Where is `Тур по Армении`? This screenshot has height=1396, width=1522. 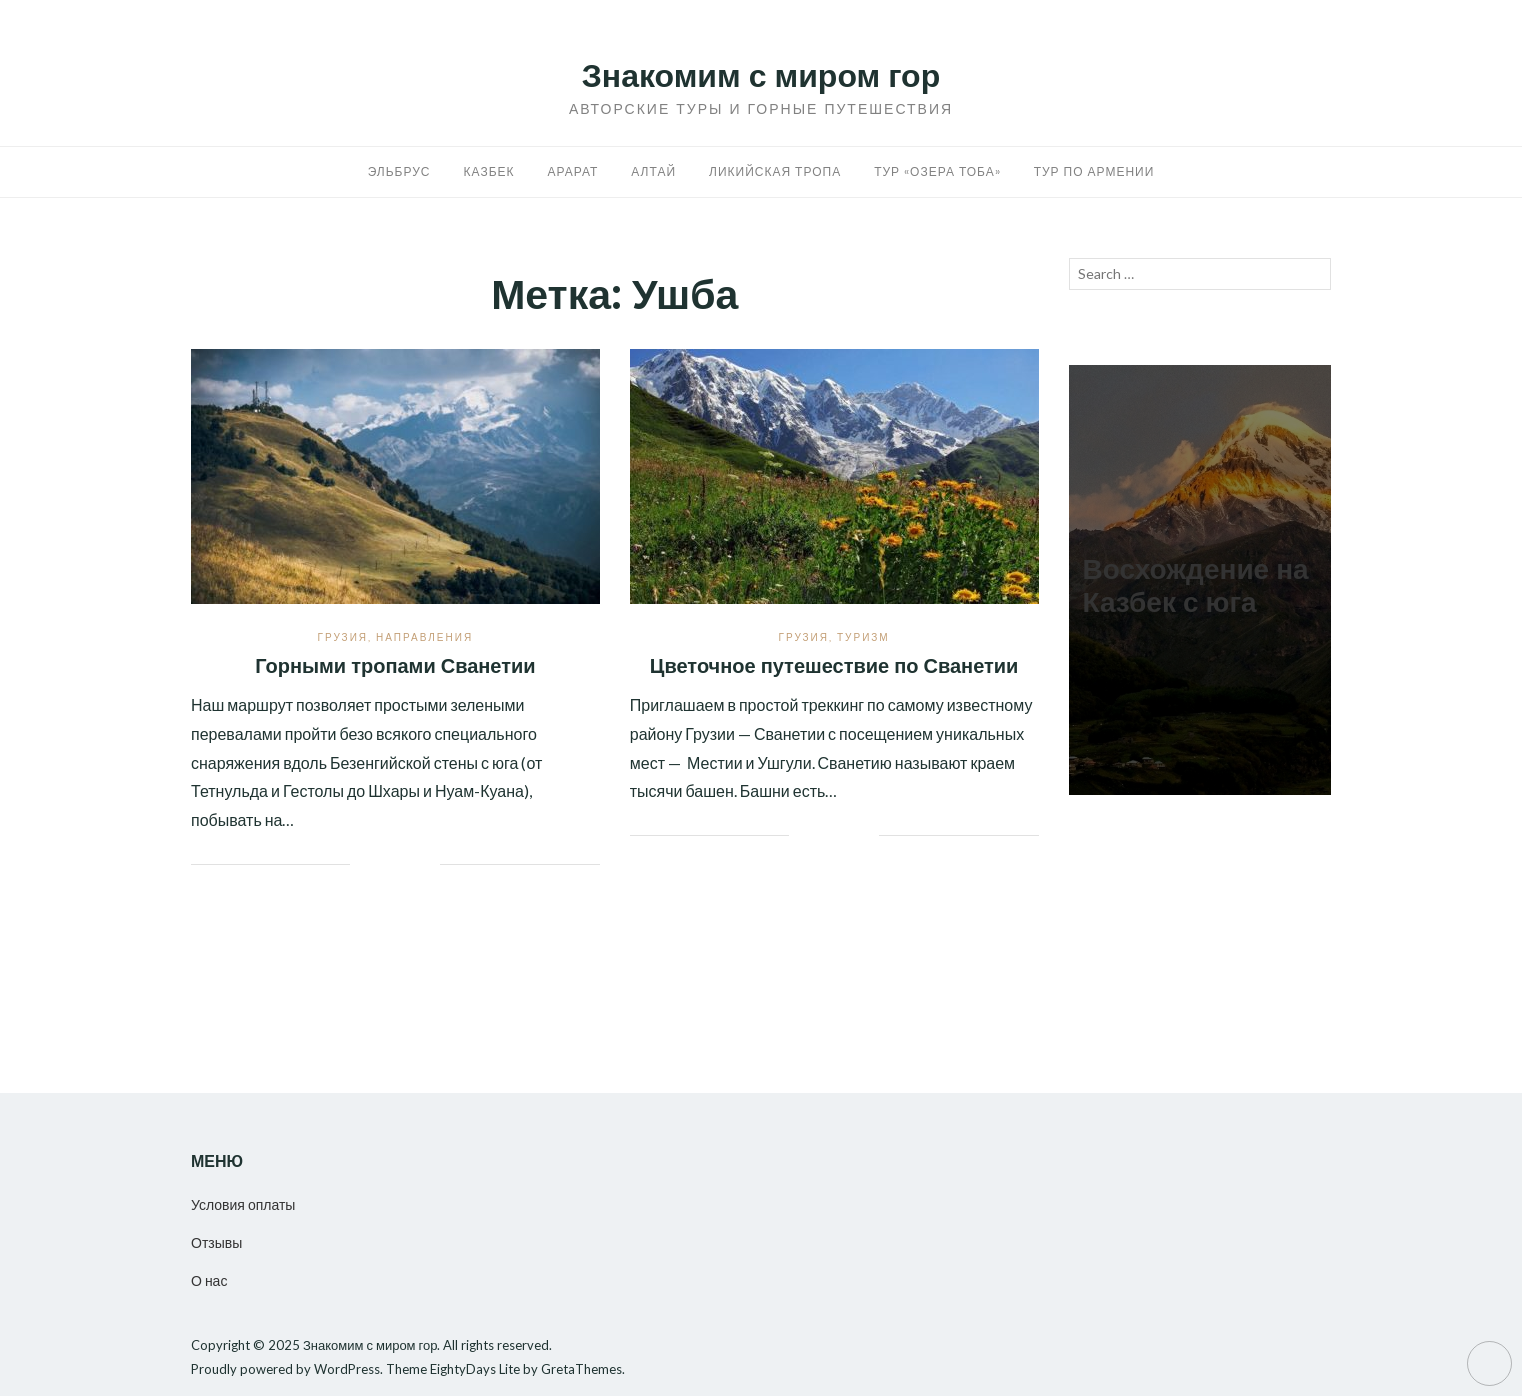 Тур по Армении is located at coordinates (1094, 171).